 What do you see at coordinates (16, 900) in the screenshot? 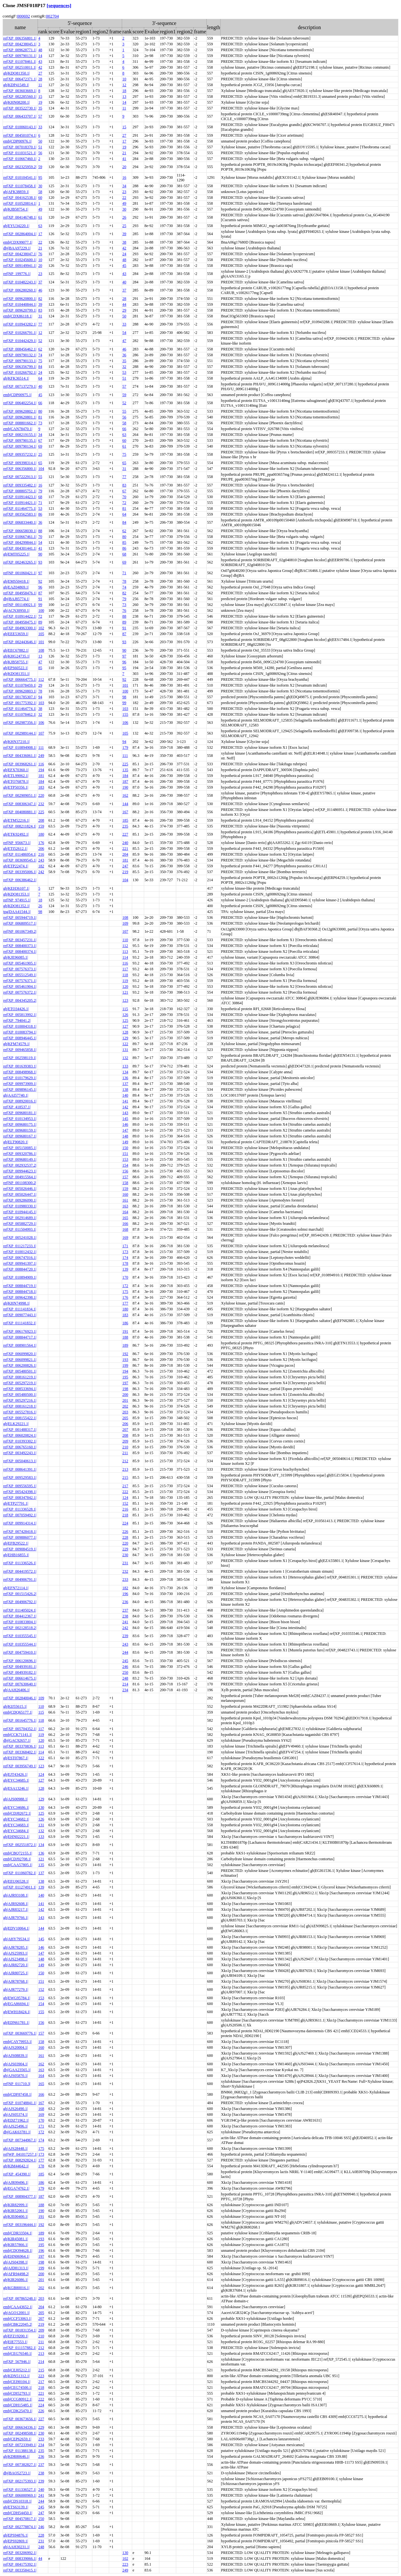
I see `ref|NP_974915.1|` at bounding box center [16, 900].